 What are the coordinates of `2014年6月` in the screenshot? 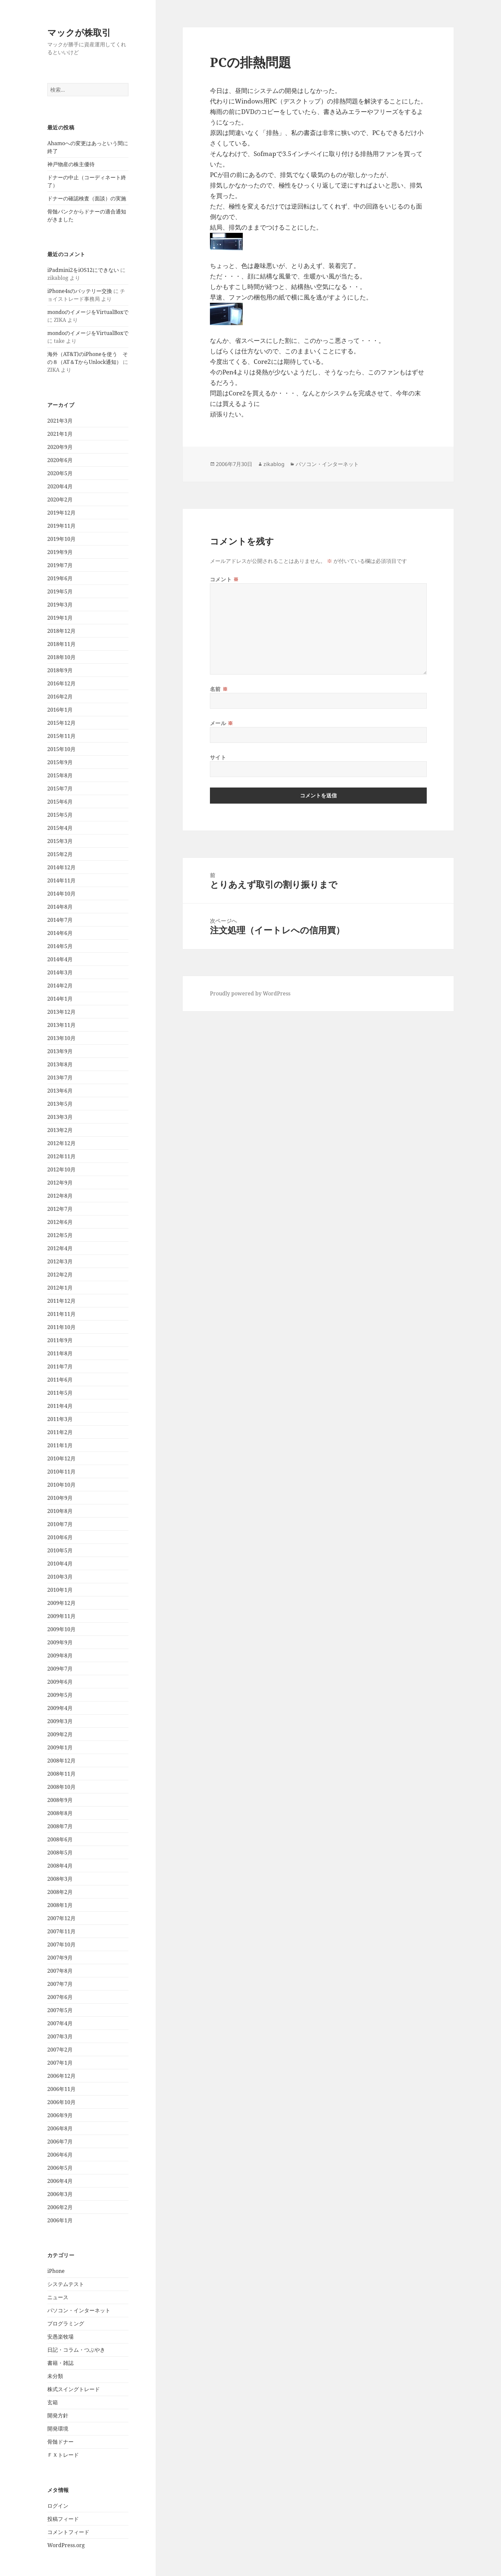 It's located at (60, 933).